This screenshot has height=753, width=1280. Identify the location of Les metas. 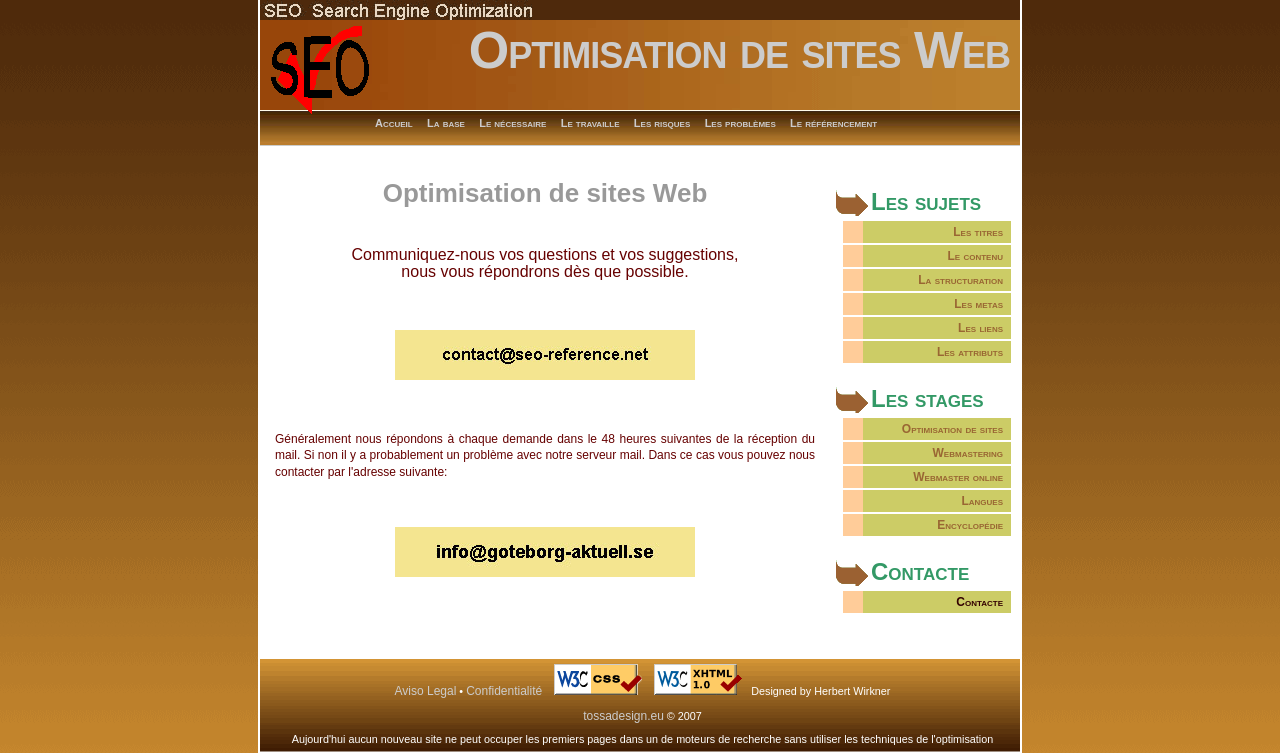
(978, 304).